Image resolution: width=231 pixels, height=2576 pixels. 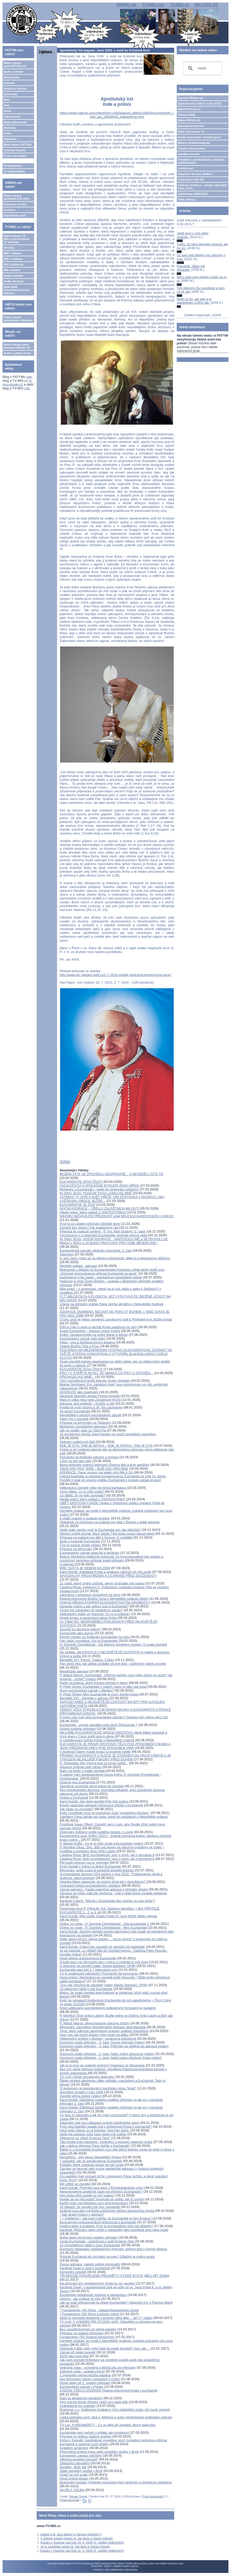 What do you see at coordinates (90, 2207) in the screenshot?
I see `10 důkazů, že zpověď má moc osvobodit` at bounding box center [90, 2207].